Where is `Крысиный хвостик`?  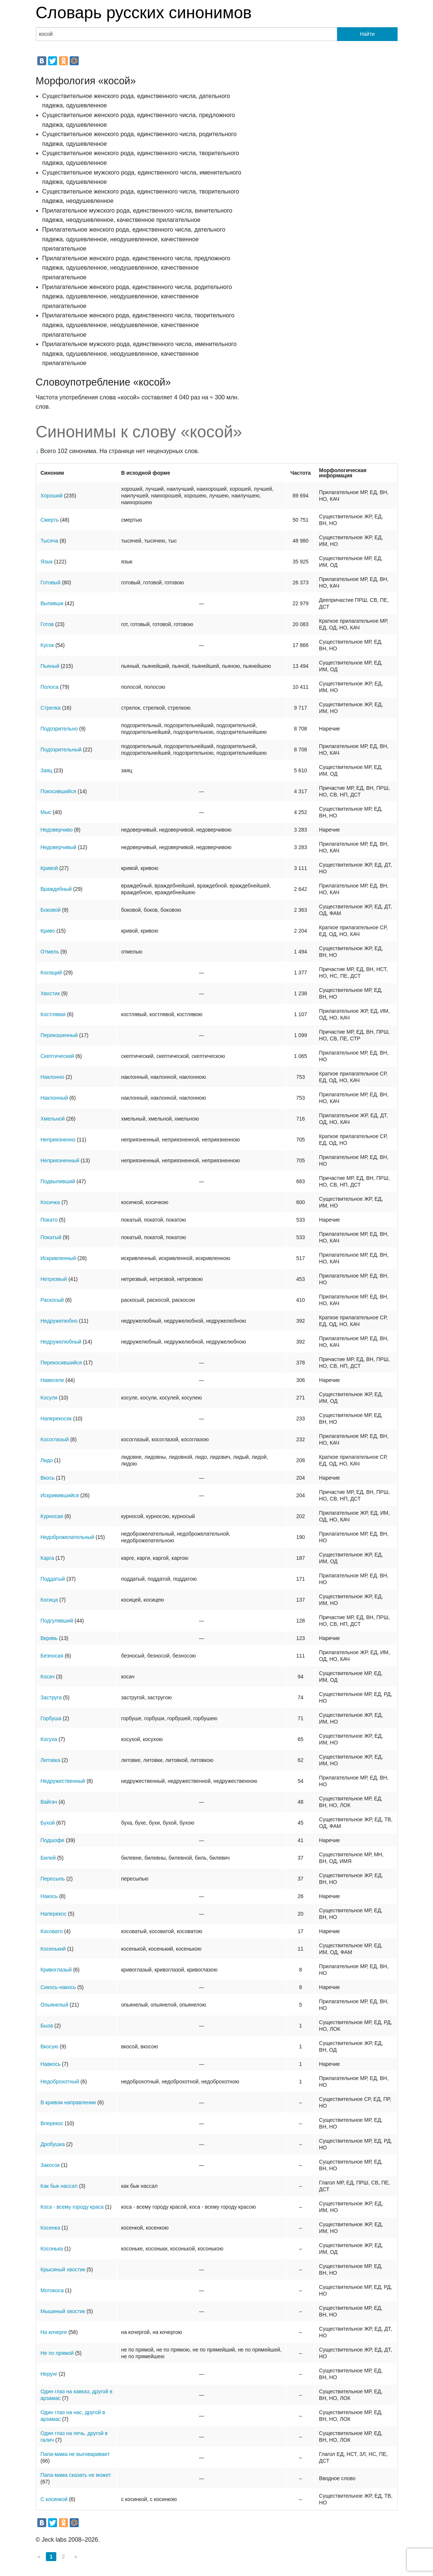
Крысиный хвостик is located at coordinates (63, 2269).